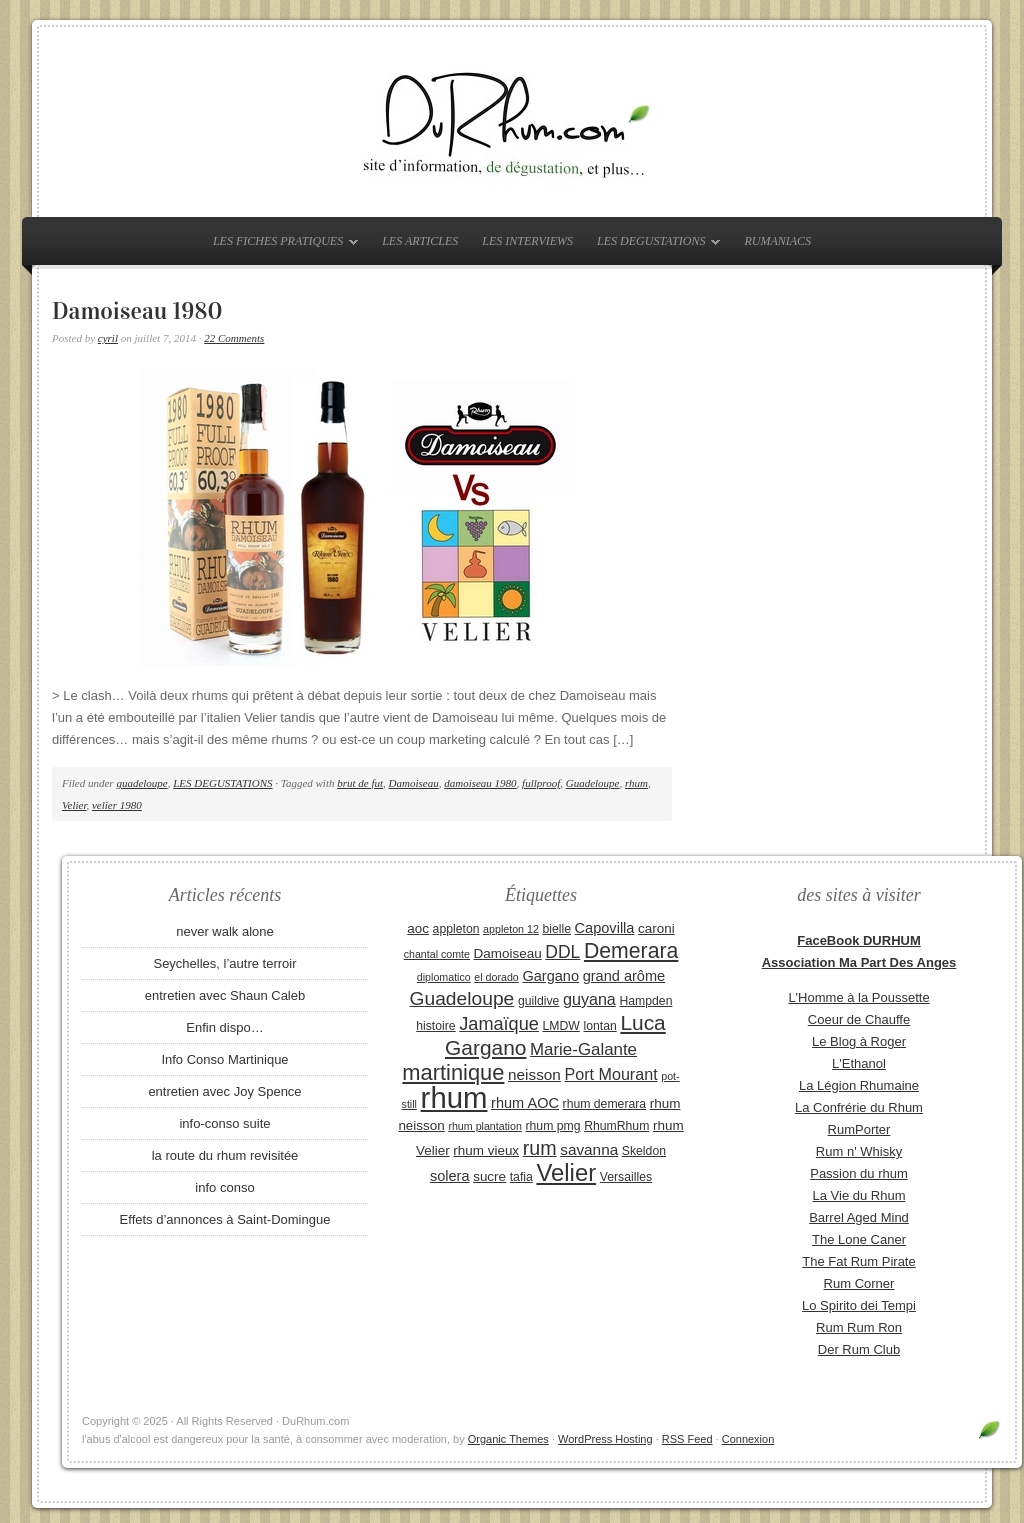 Image resolution: width=1024 pixels, height=1523 pixels. Describe the element at coordinates (486, 1150) in the screenshot. I see `rhum vieux` at that location.